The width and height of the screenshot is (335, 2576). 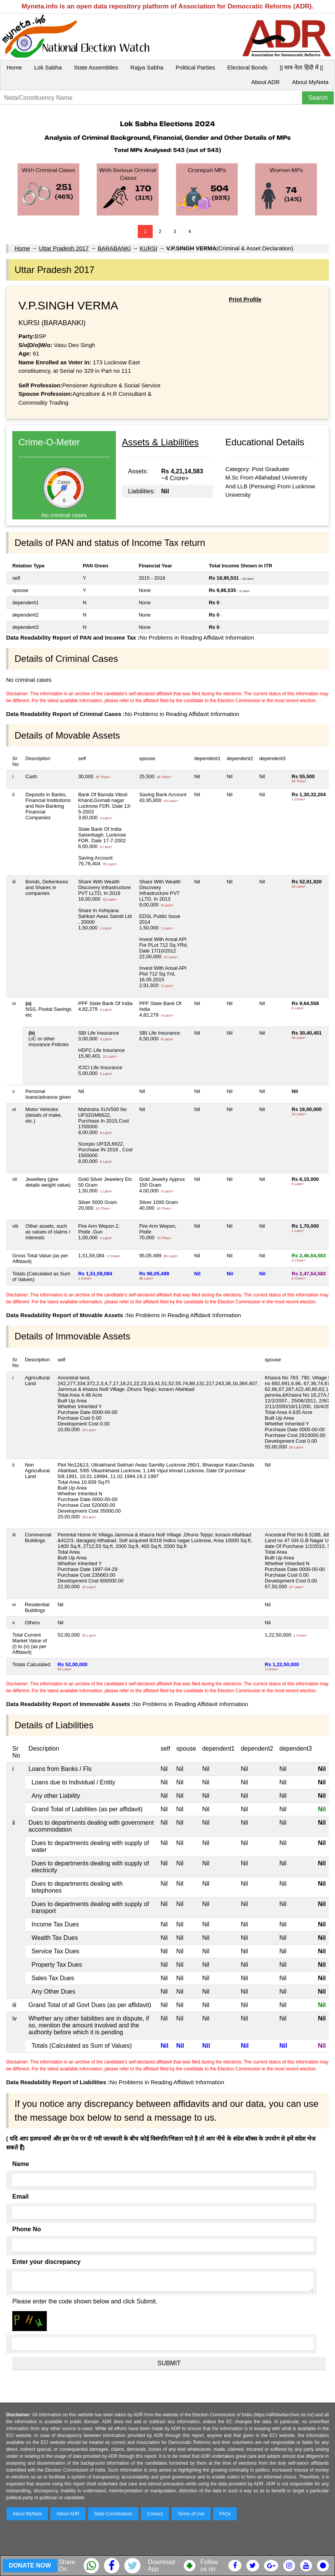 What do you see at coordinates (191, 2513) in the screenshot?
I see `Terms of Use` at bounding box center [191, 2513].